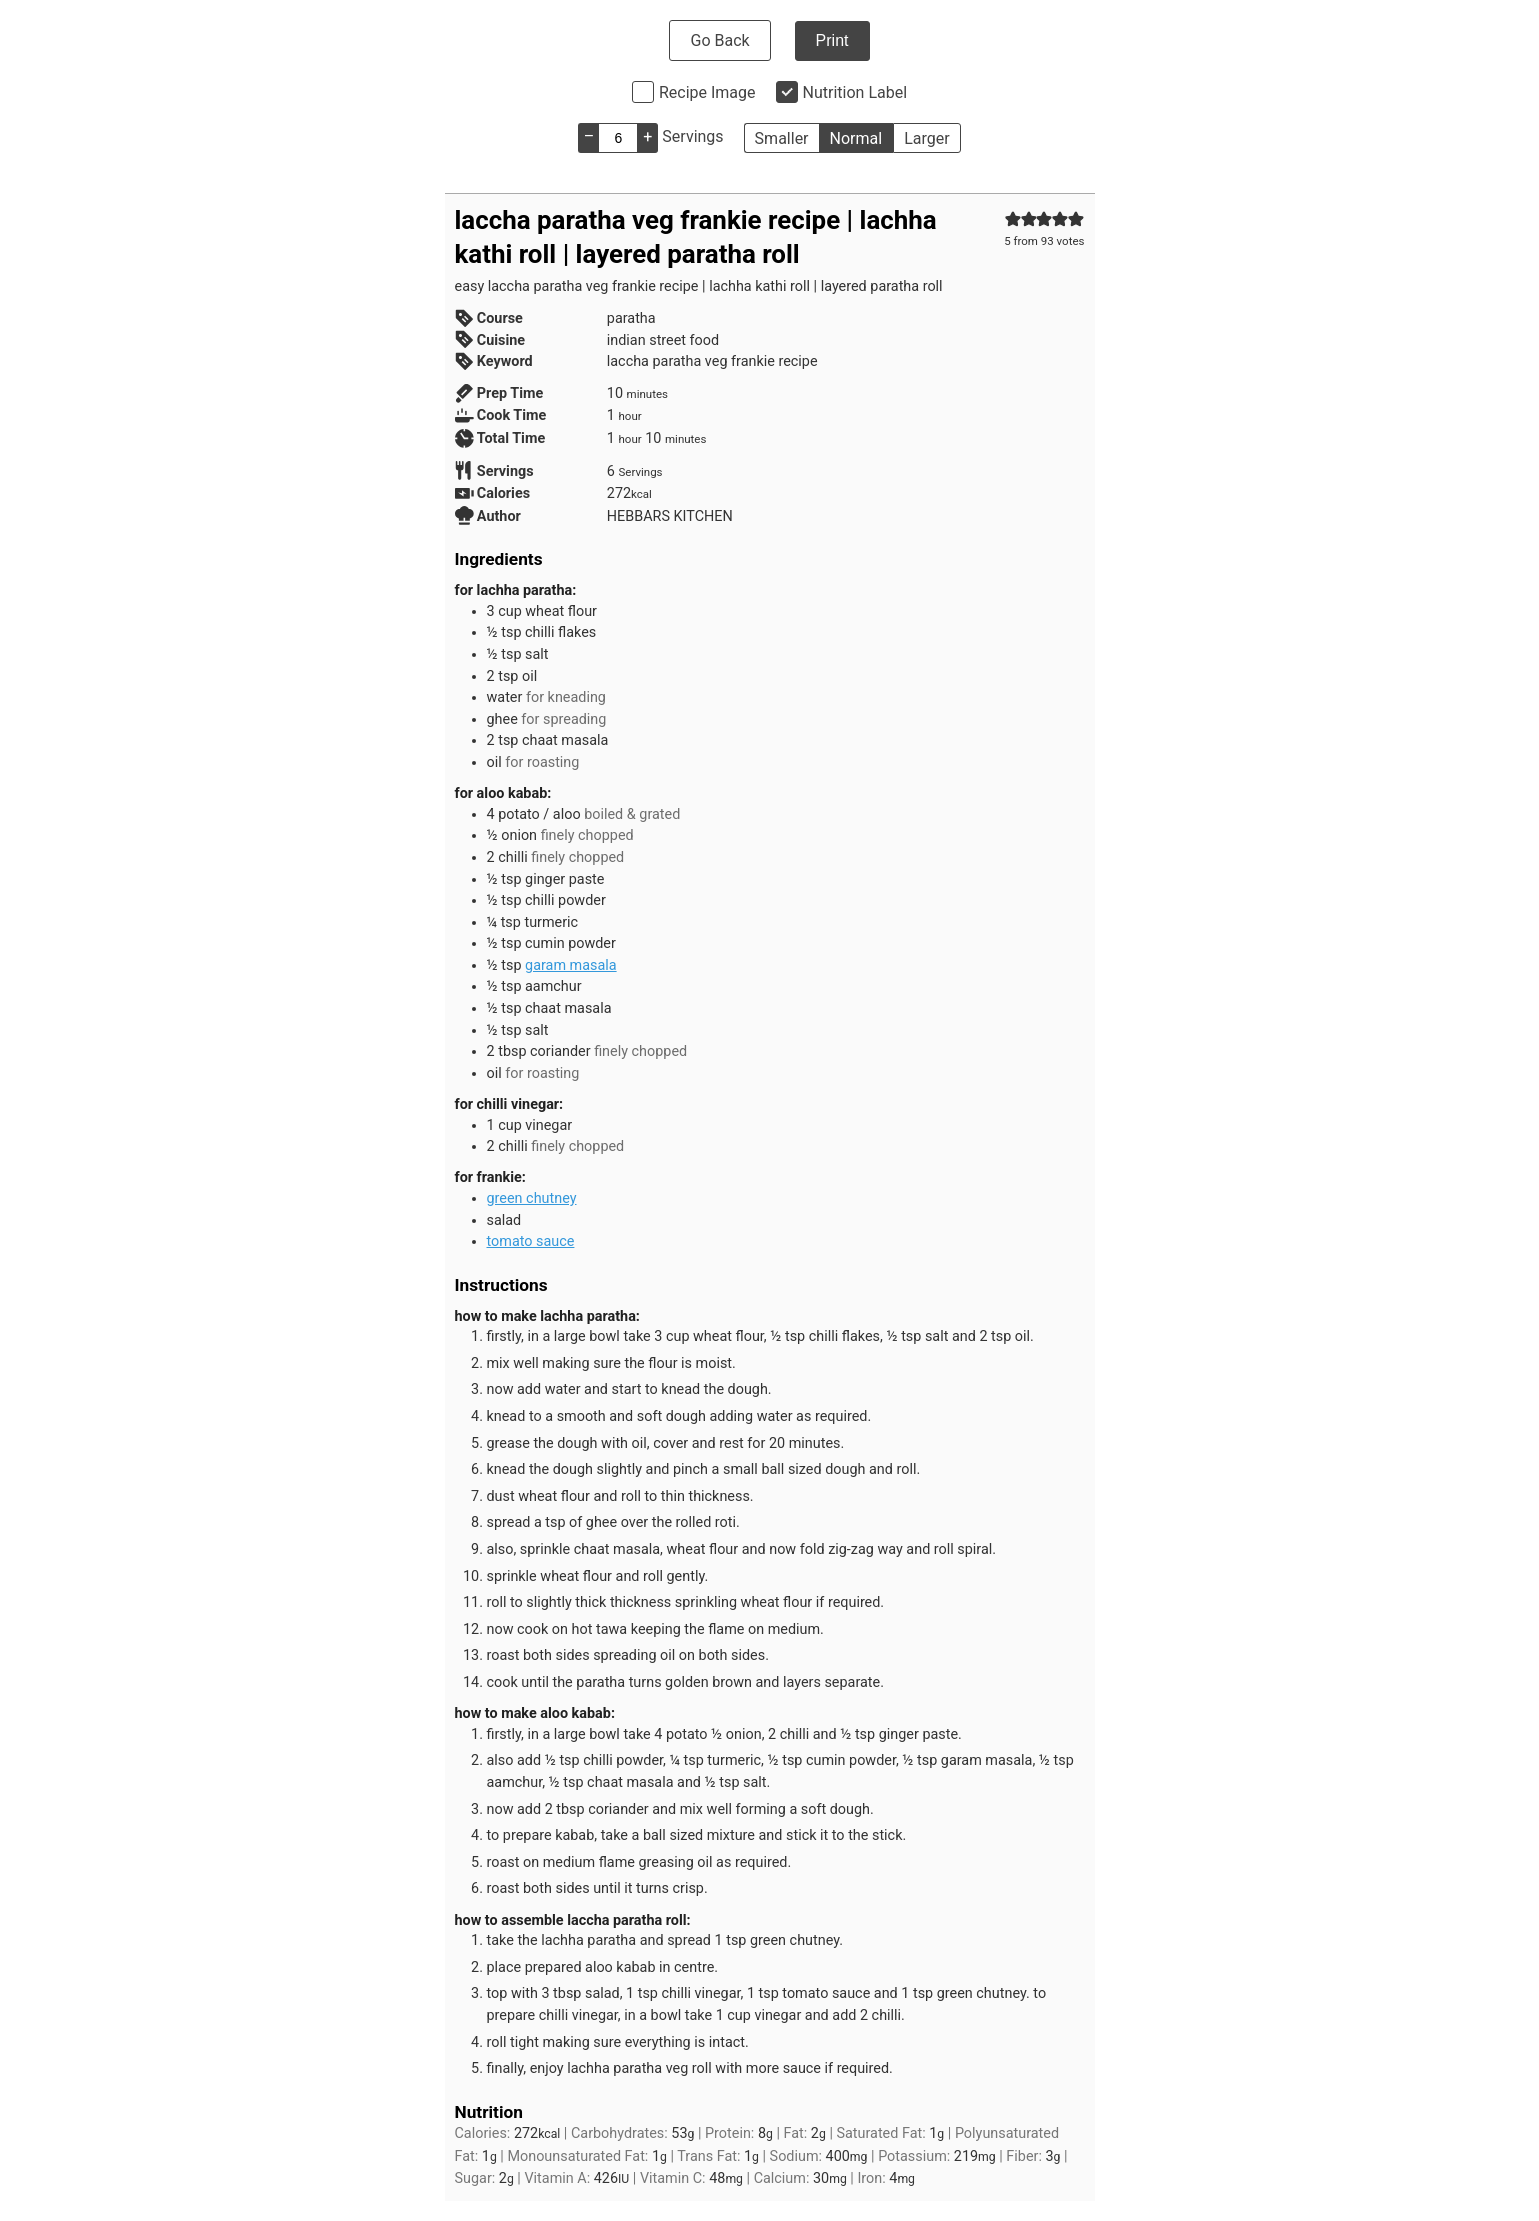 The image size is (1539, 2221). I want to click on [button], so click(1013, 219).